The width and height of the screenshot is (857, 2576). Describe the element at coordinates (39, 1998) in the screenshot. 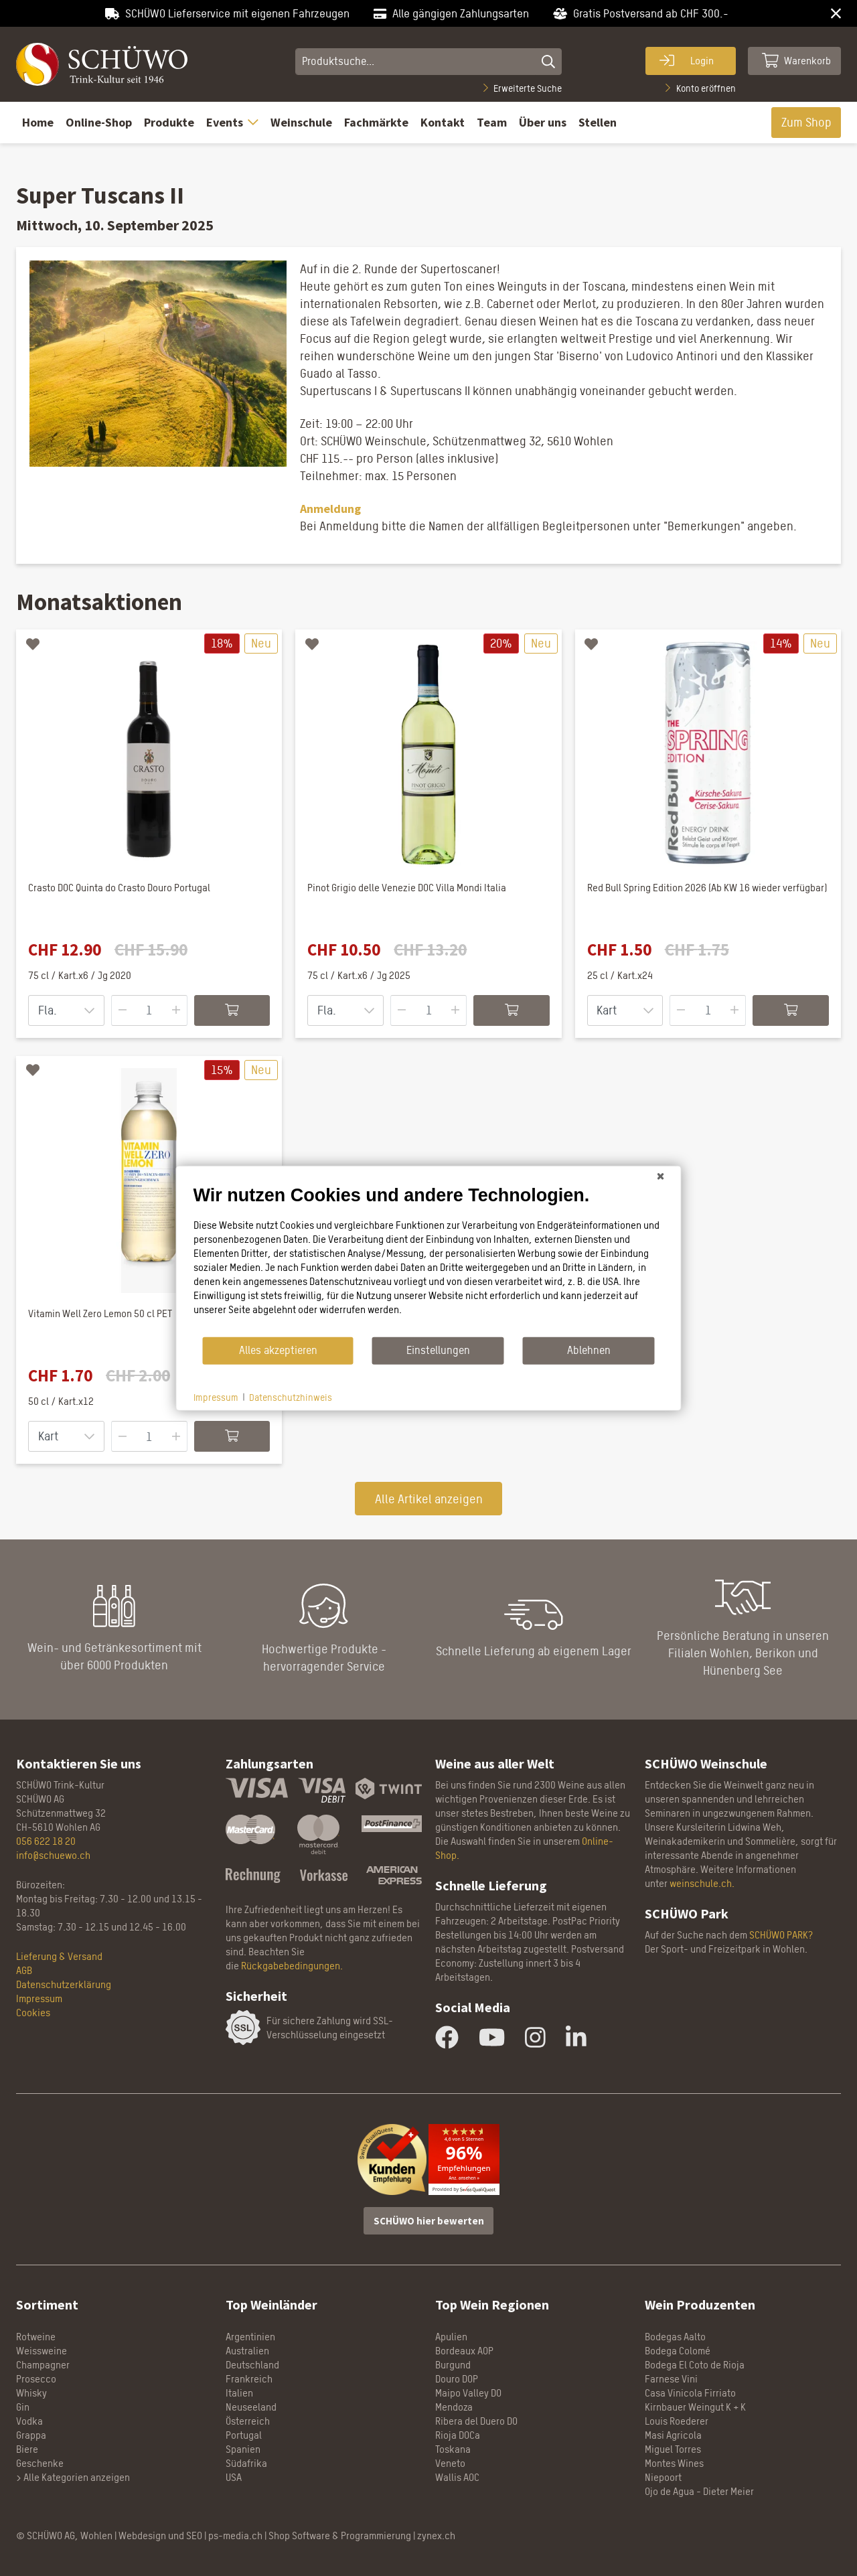

I see `Impressum` at that location.